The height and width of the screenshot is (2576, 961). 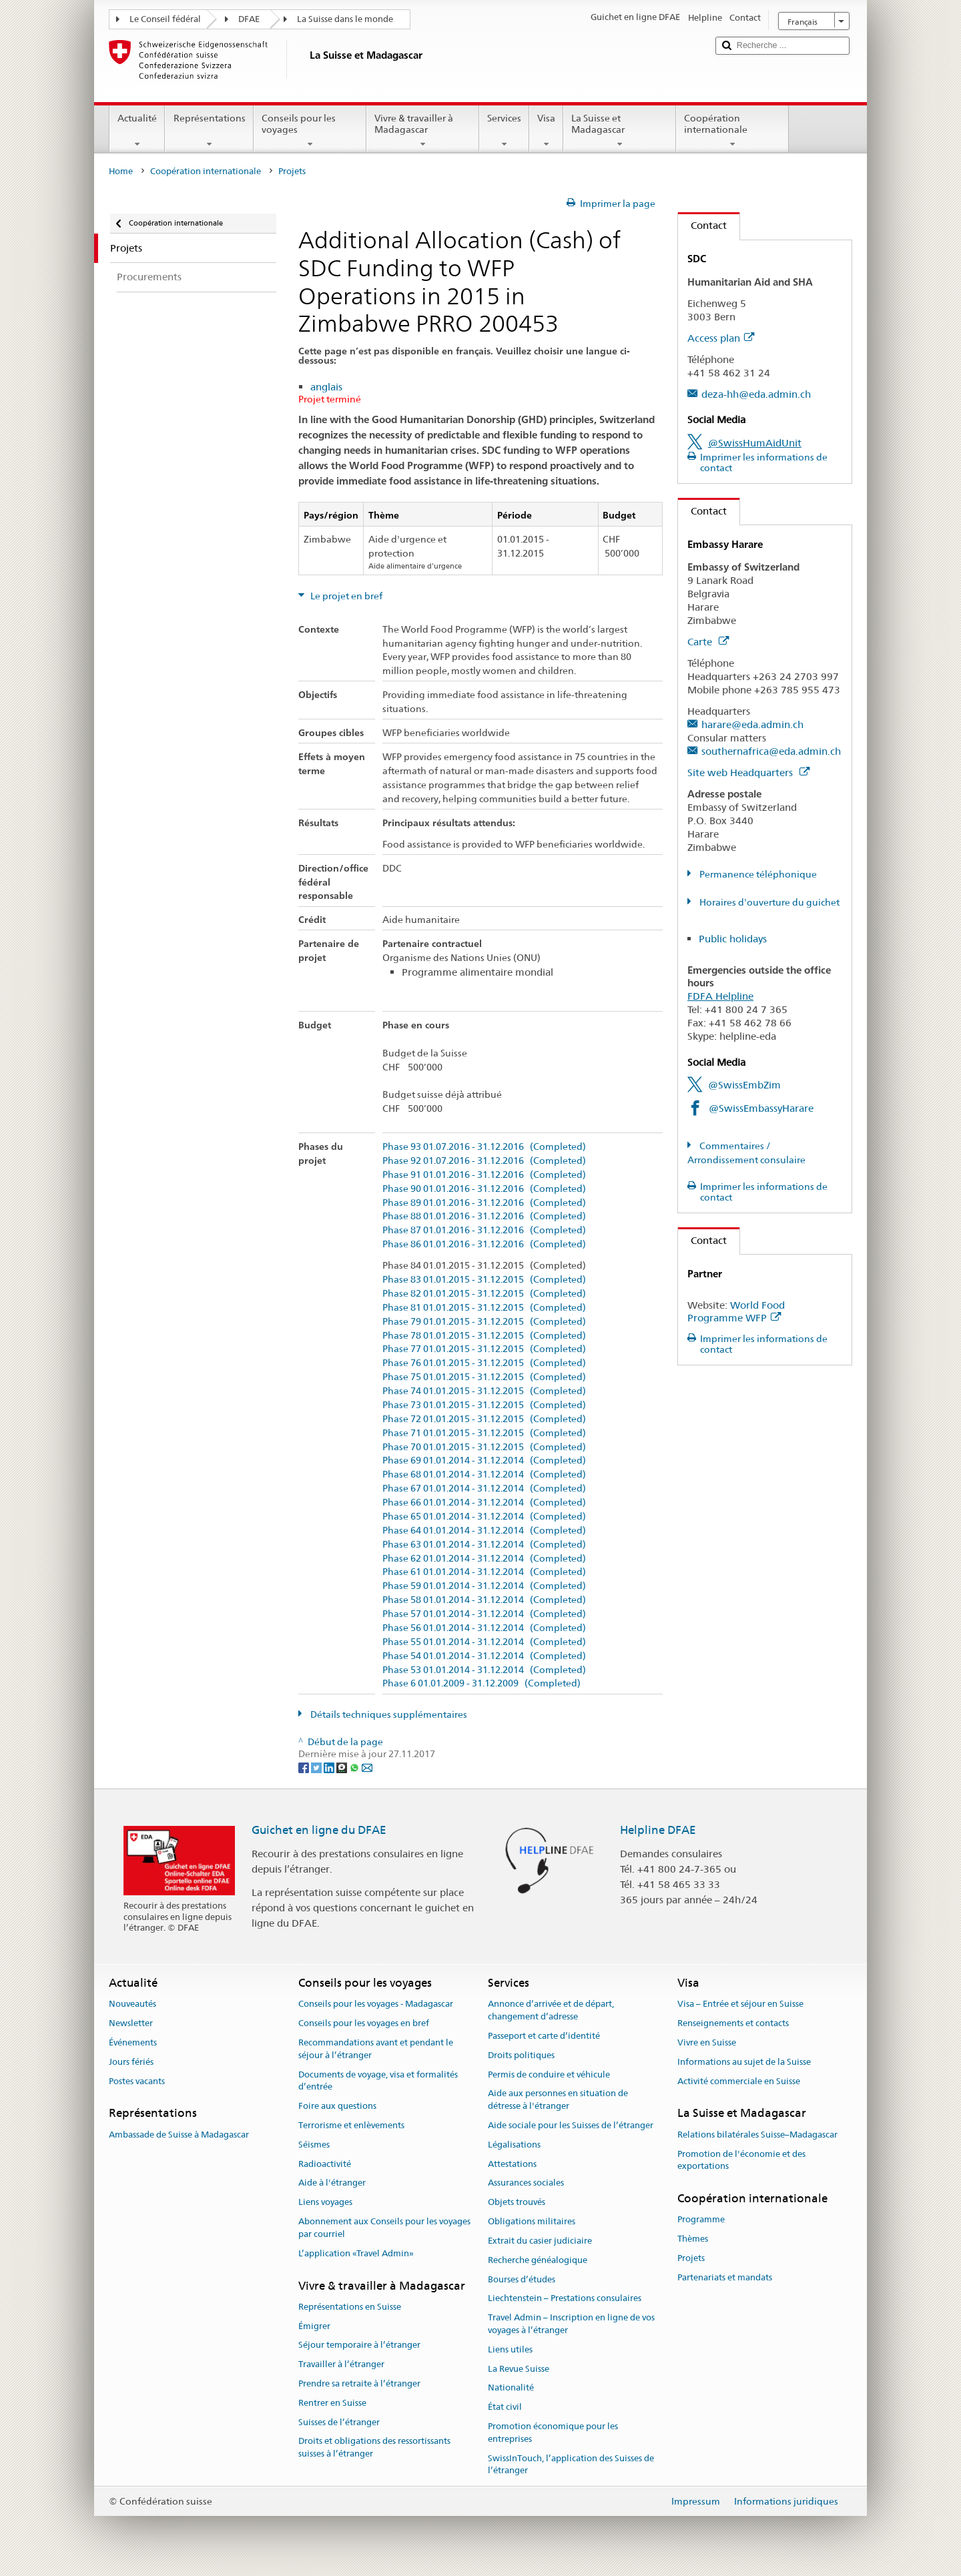 What do you see at coordinates (744, 1084) in the screenshot?
I see `@SwissEmbZim` at bounding box center [744, 1084].